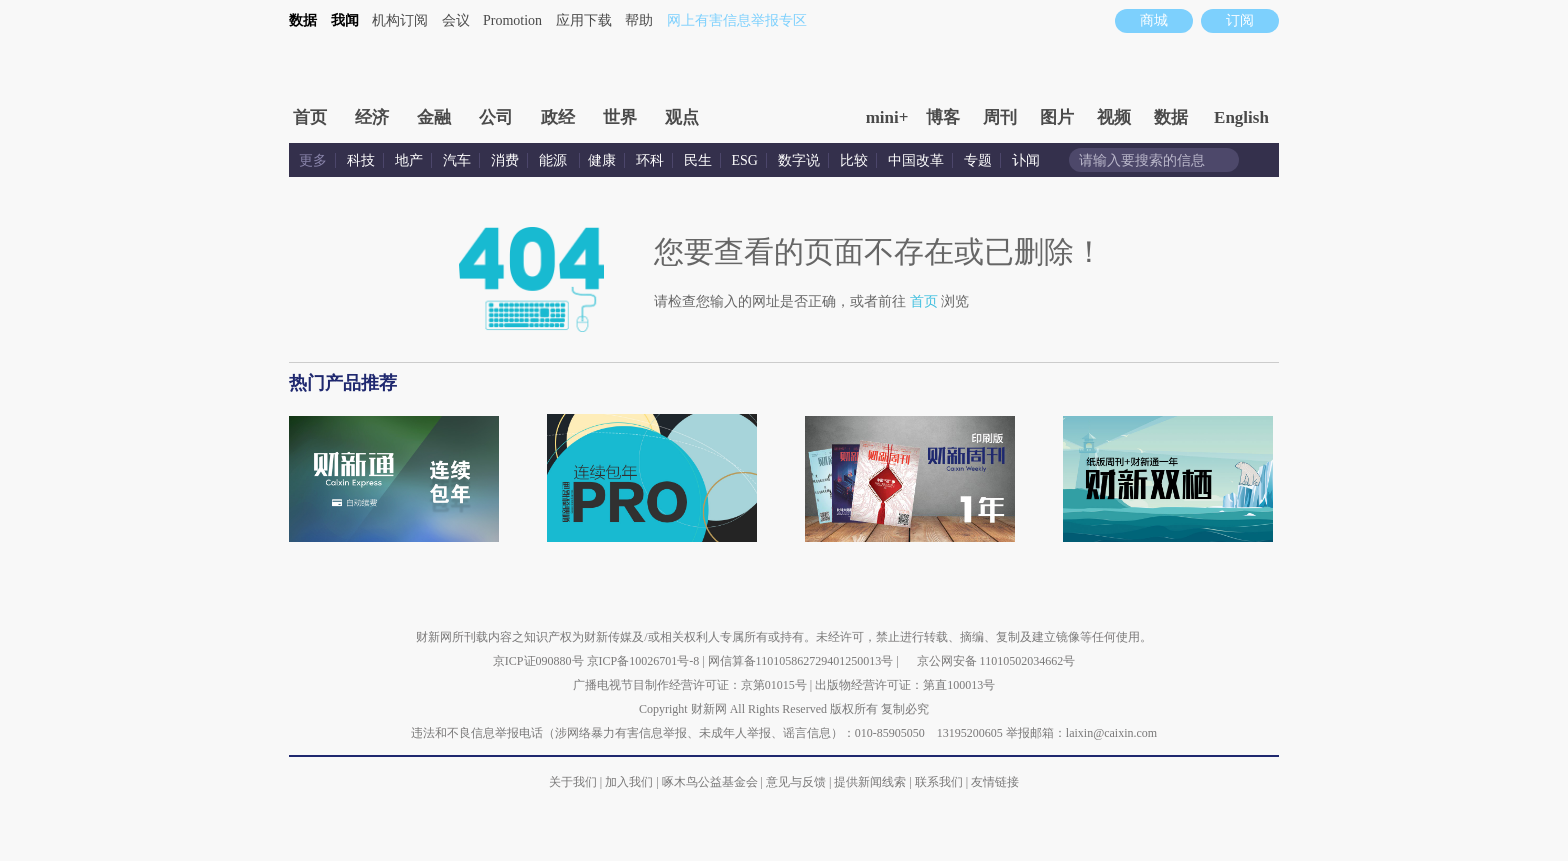 Image resolution: width=1568 pixels, height=861 pixels. What do you see at coordinates (620, 117) in the screenshot?
I see `世界` at bounding box center [620, 117].